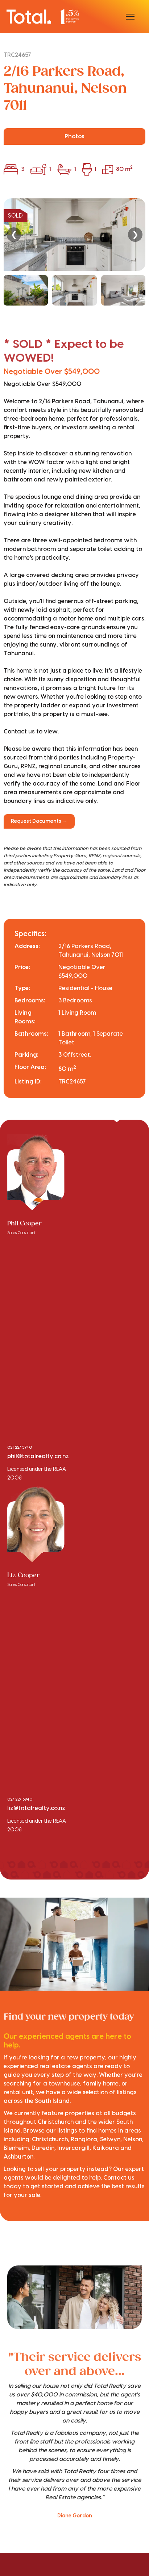  Describe the element at coordinates (38, 1456) in the screenshot. I see `phil@totalrealty.co.nz` at that location.